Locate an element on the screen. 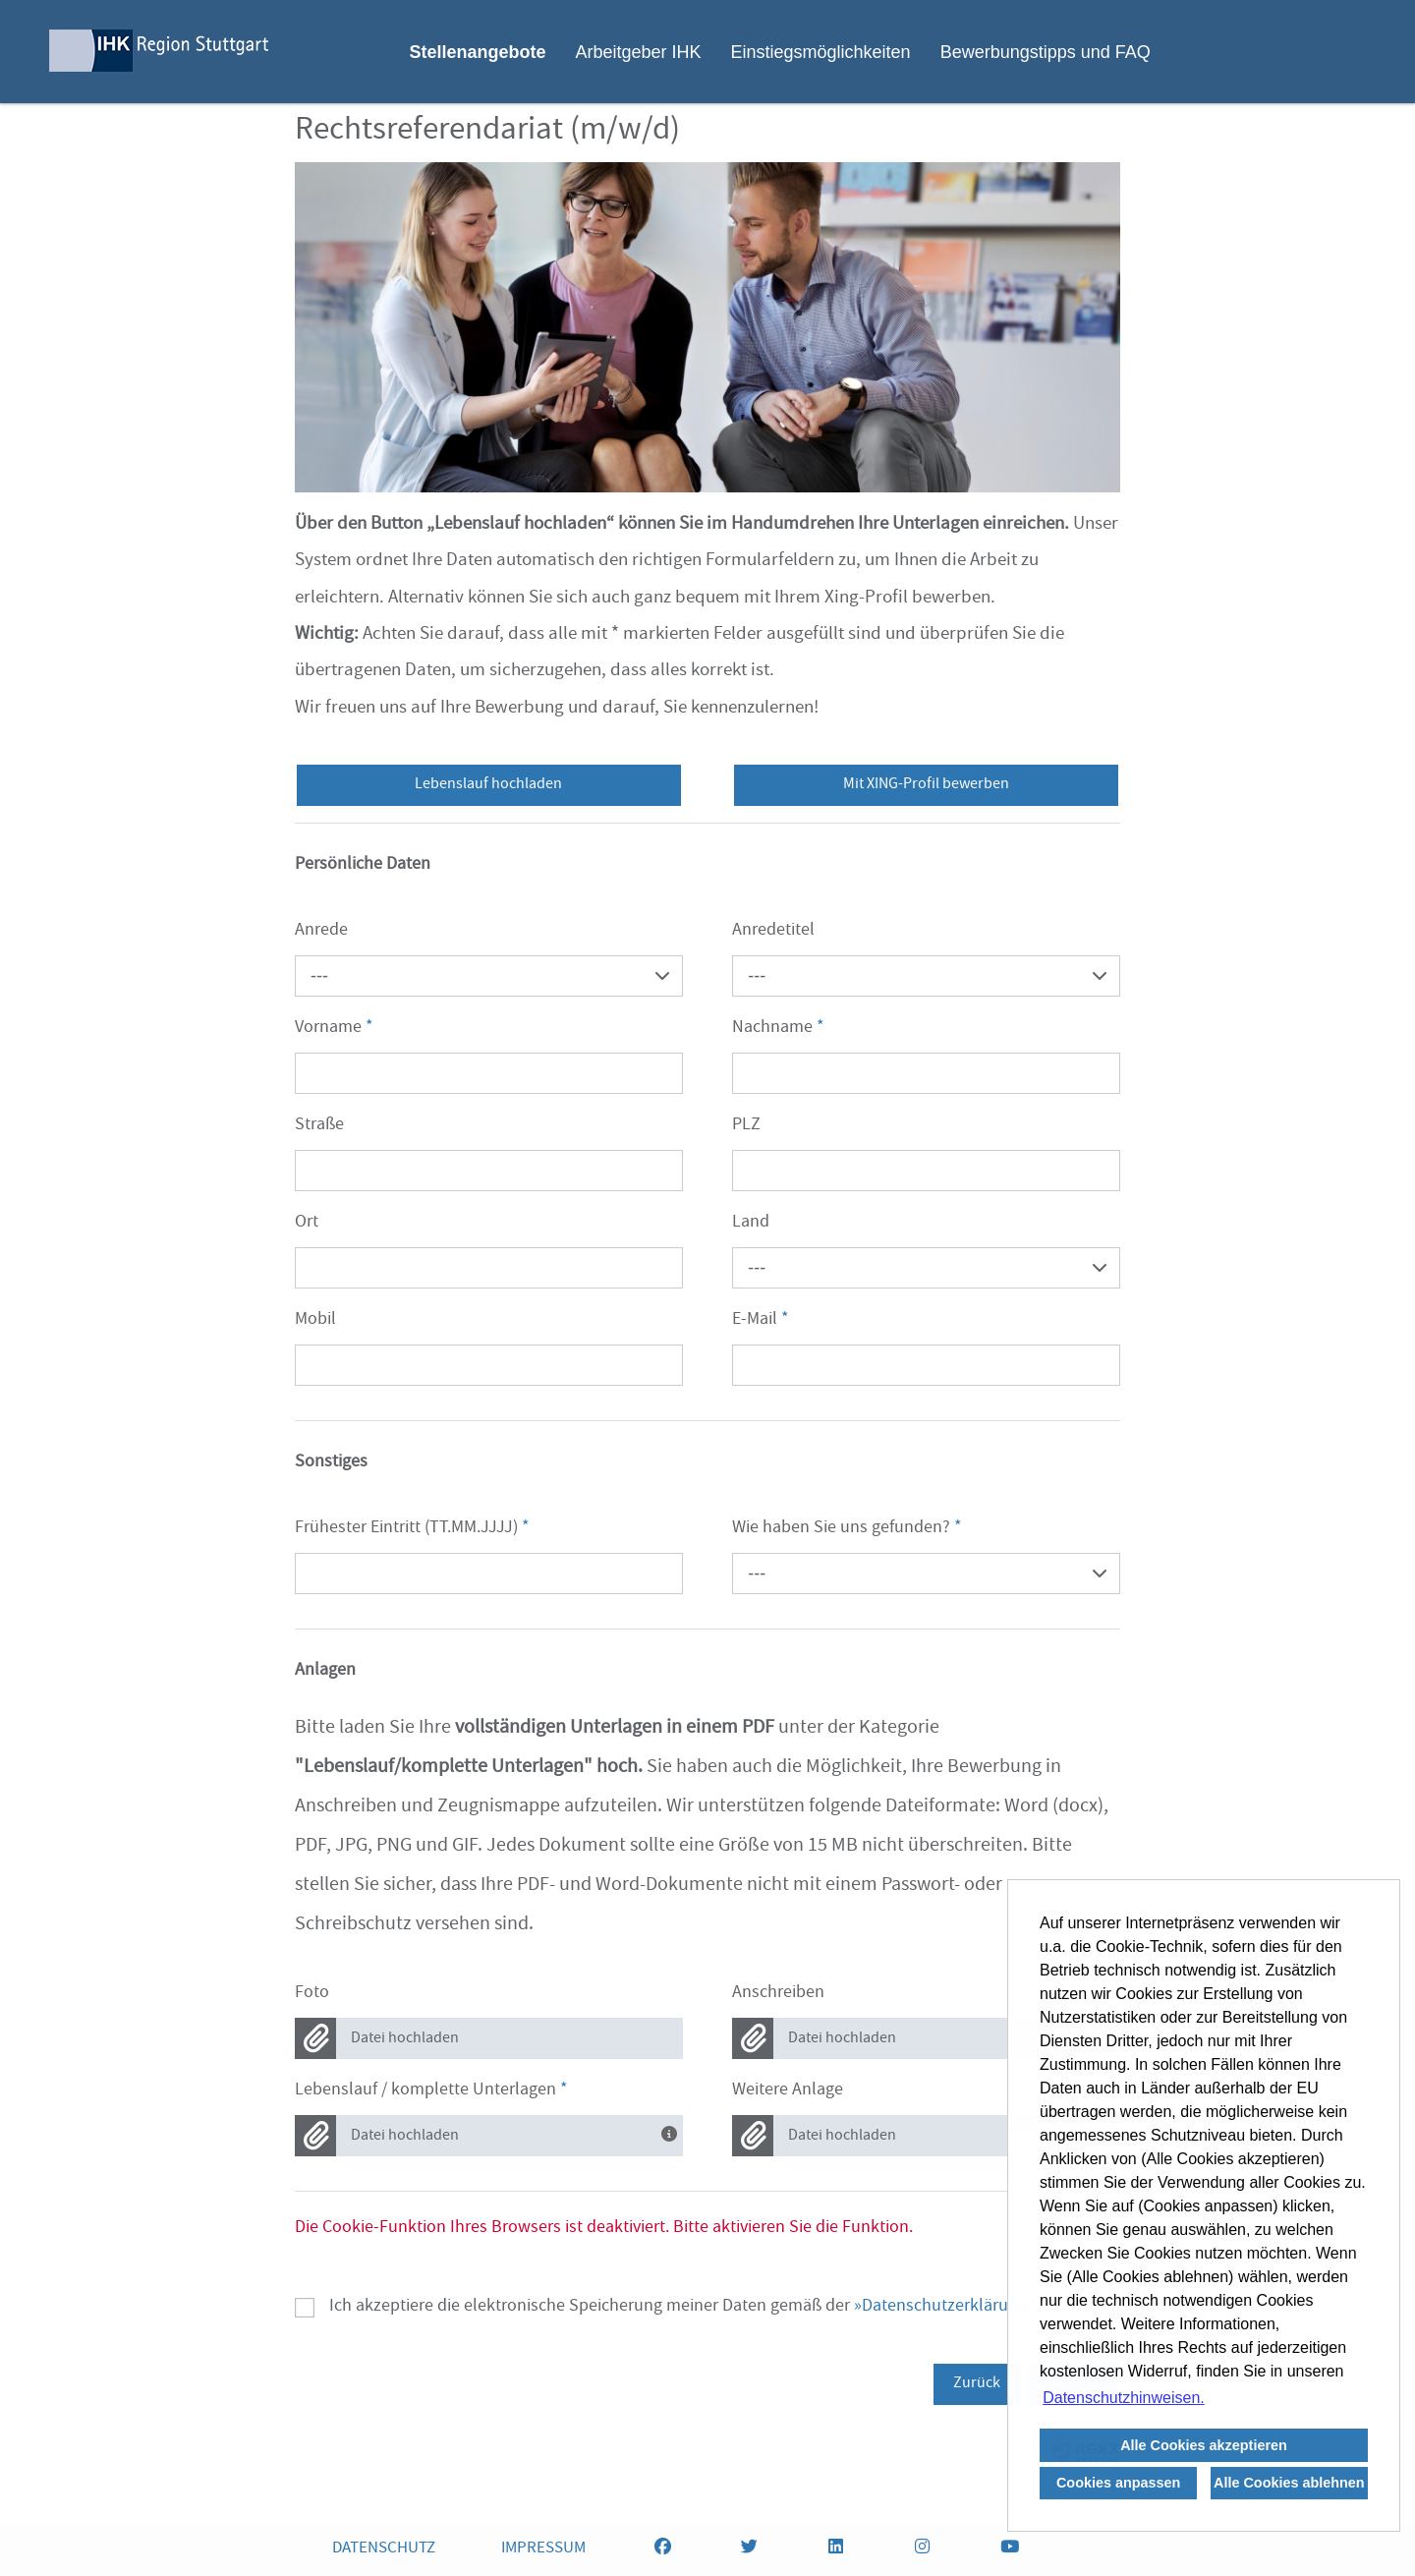 The image size is (1415, 2576). Straße is located at coordinates (319, 1126).